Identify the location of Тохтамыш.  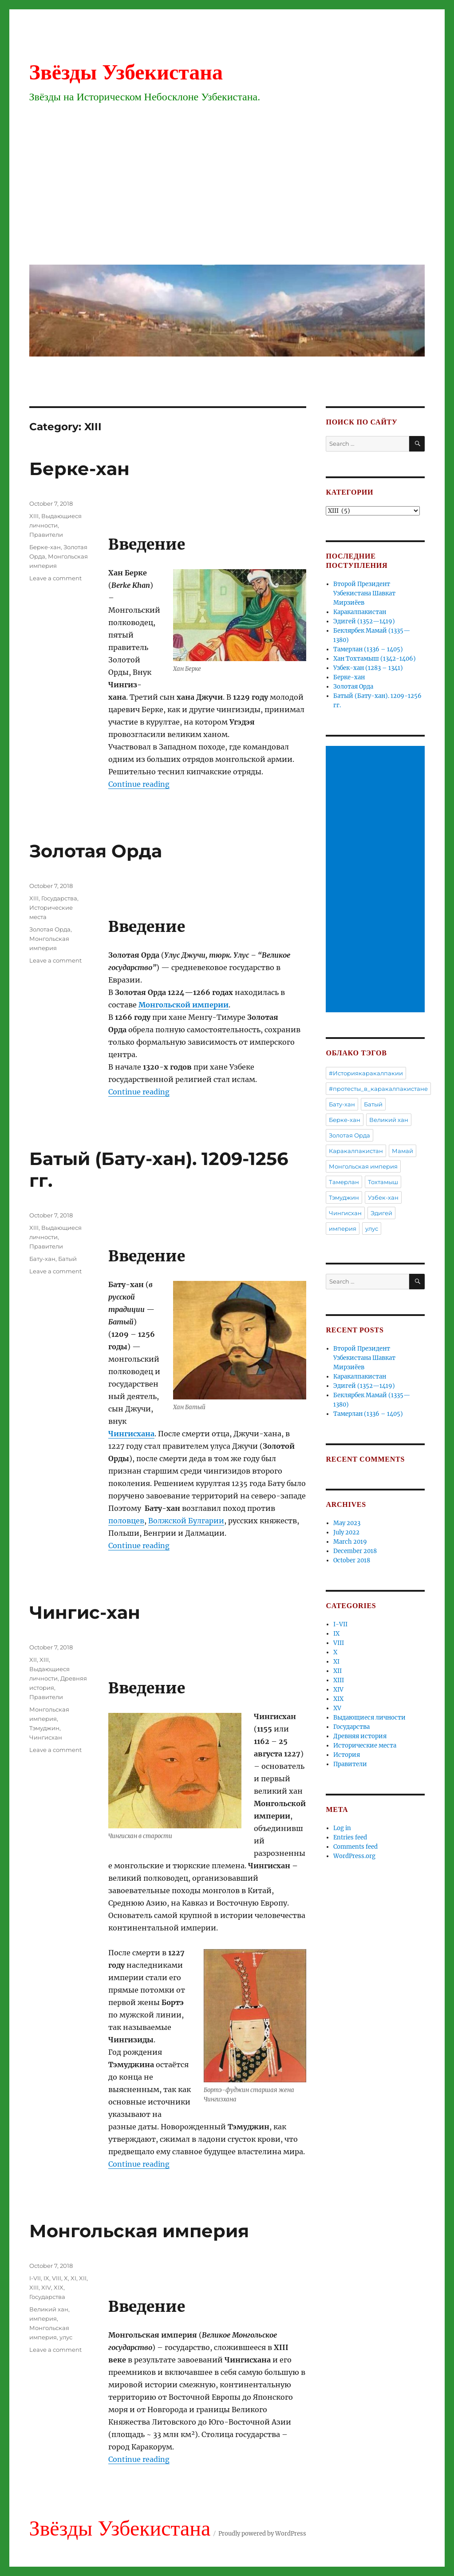
(383, 1181).